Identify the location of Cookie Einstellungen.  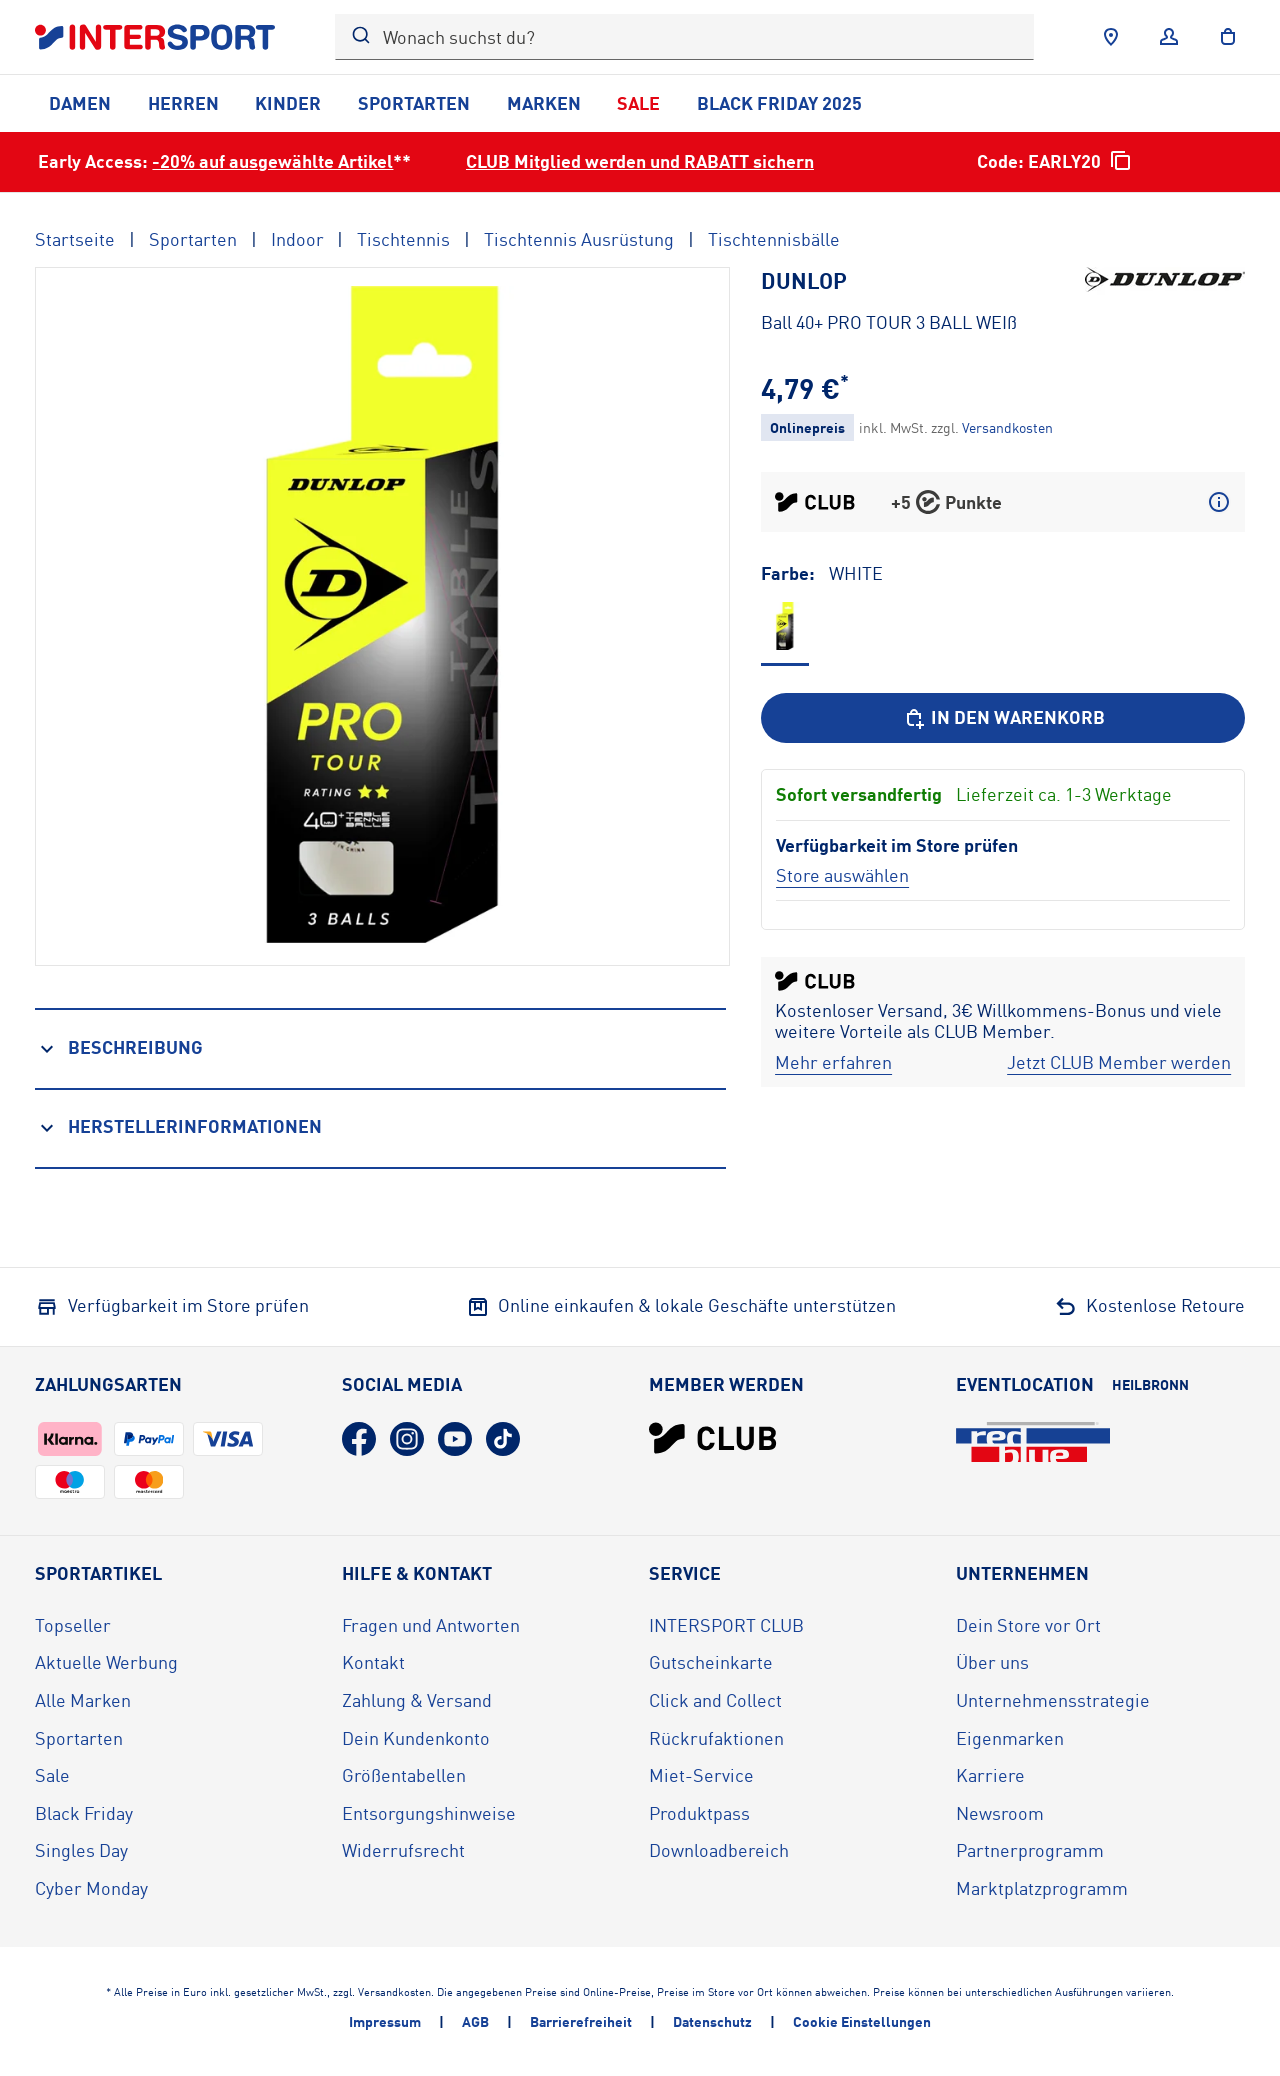
(862, 2021).